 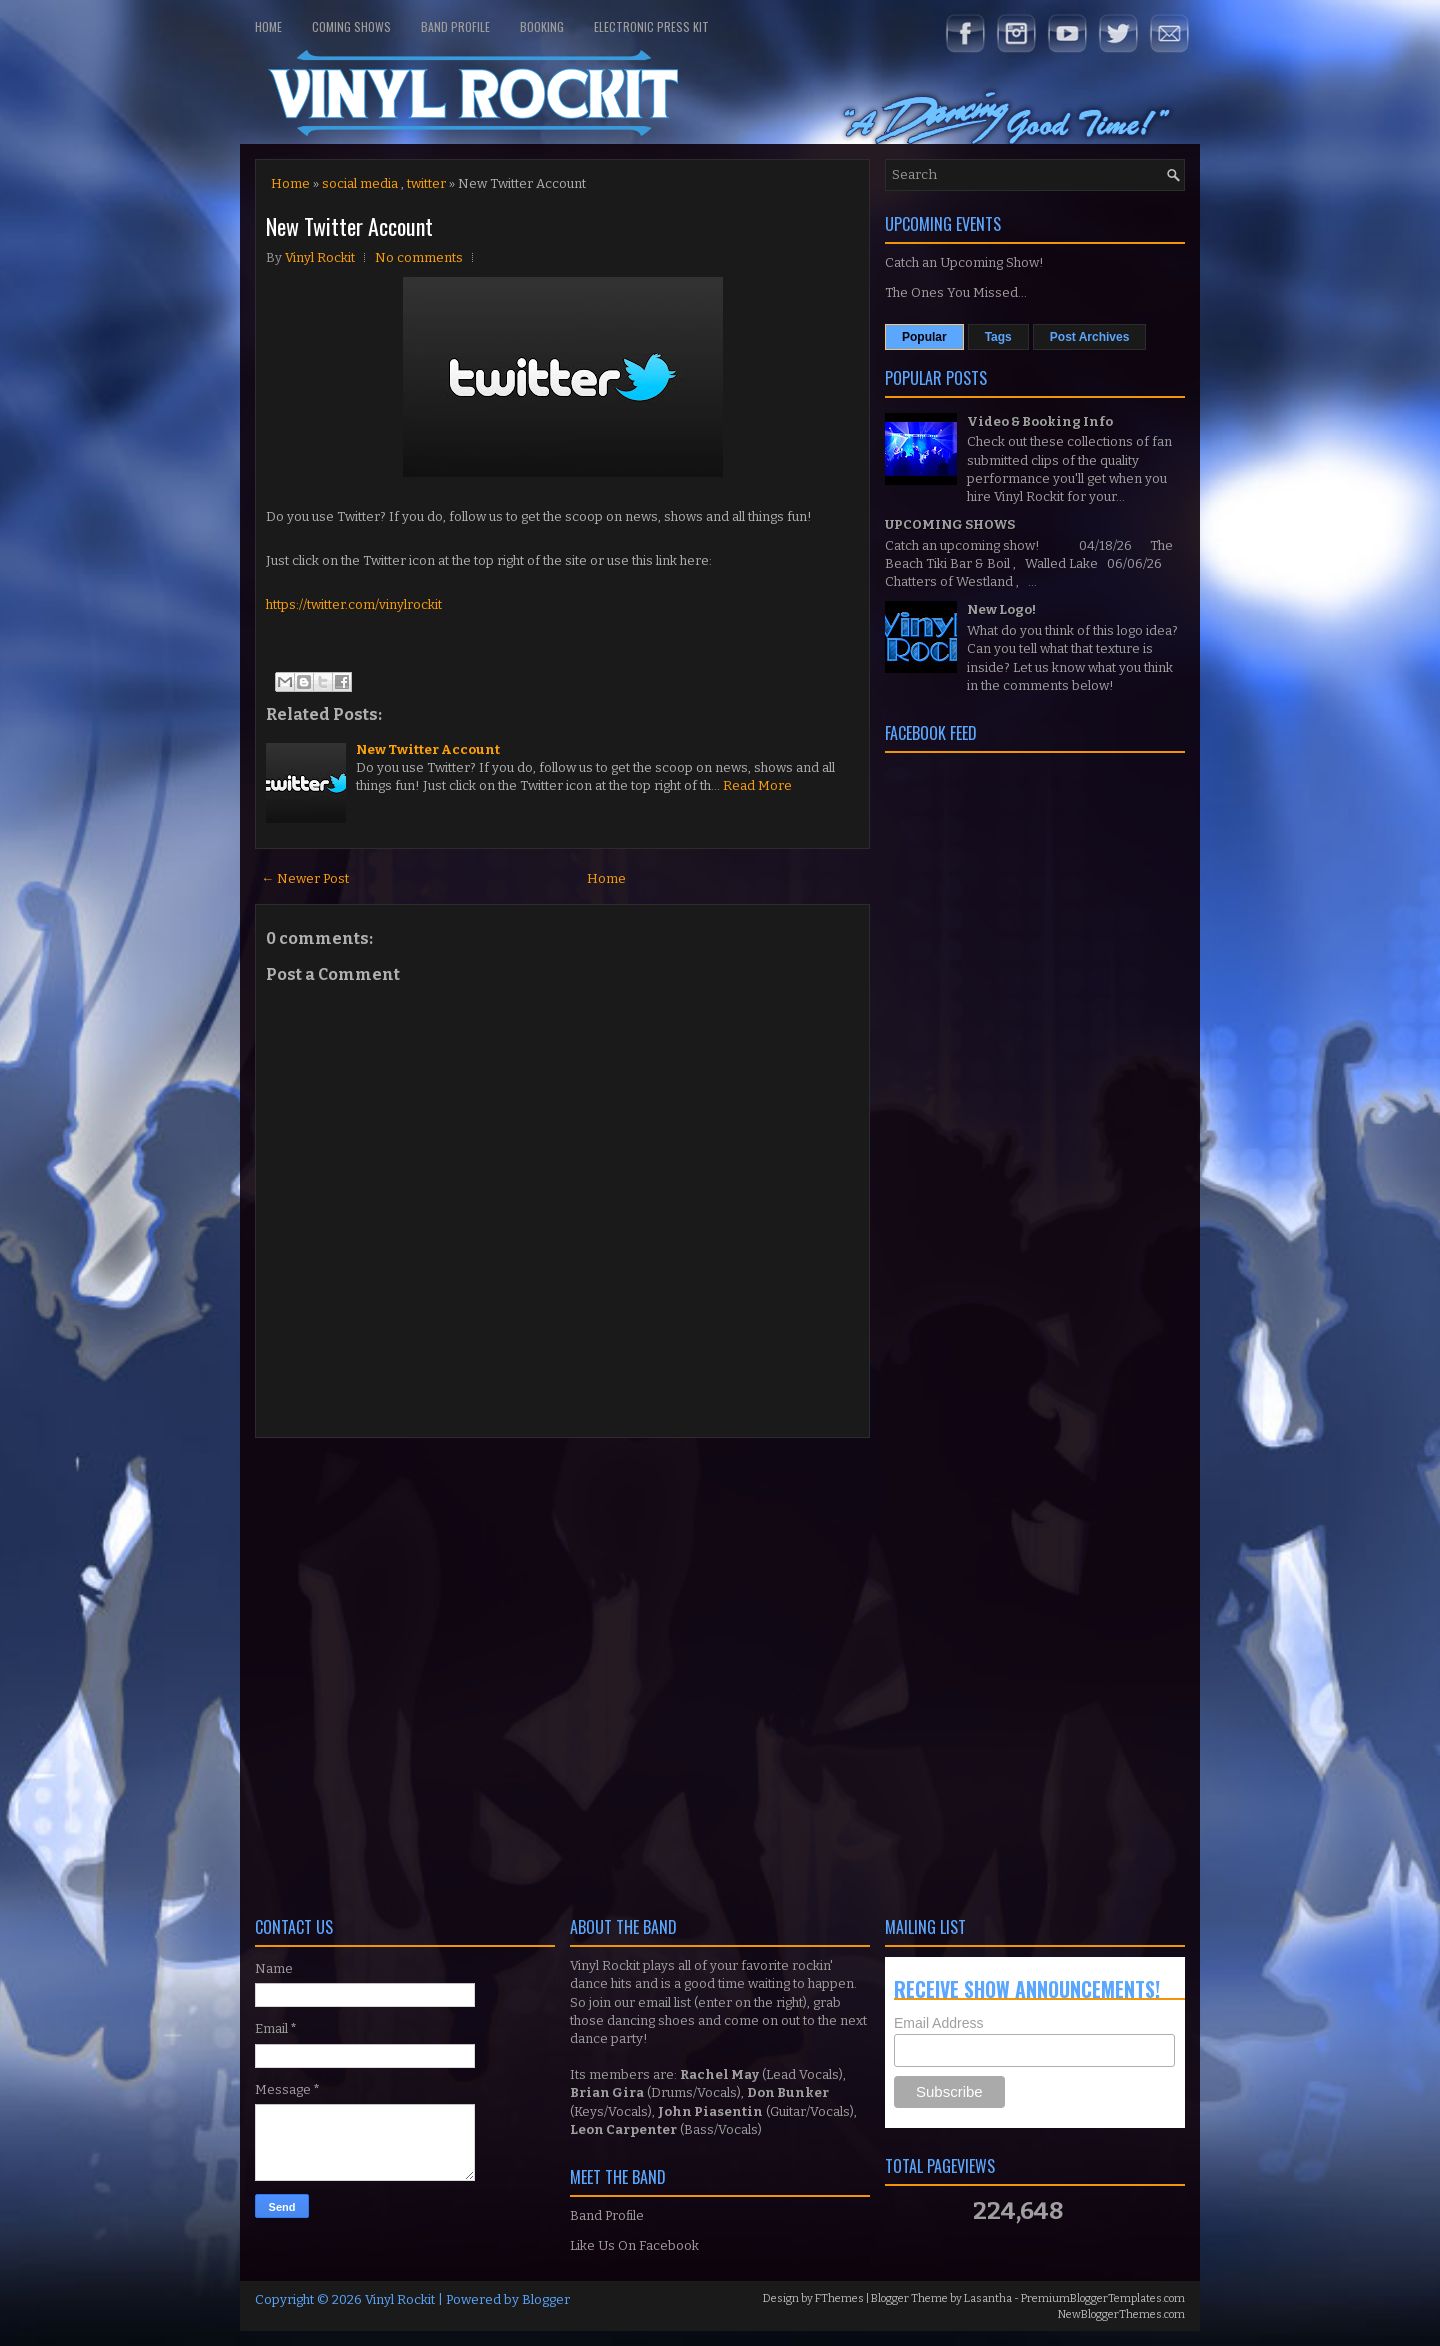 What do you see at coordinates (988, 2298) in the screenshot?
I see `Lasantha` at bounding box center [988, 2298].